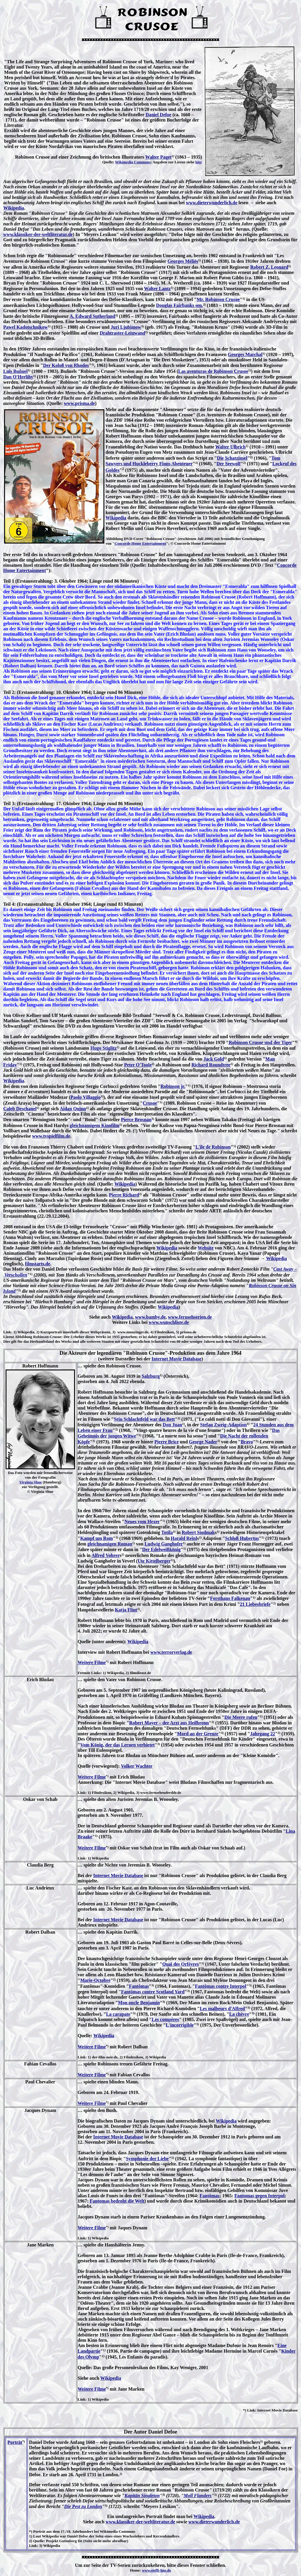 The image size is (301, 2576). I want to click on Robinson Crusoe und der Tiger, so click(260, 1042).